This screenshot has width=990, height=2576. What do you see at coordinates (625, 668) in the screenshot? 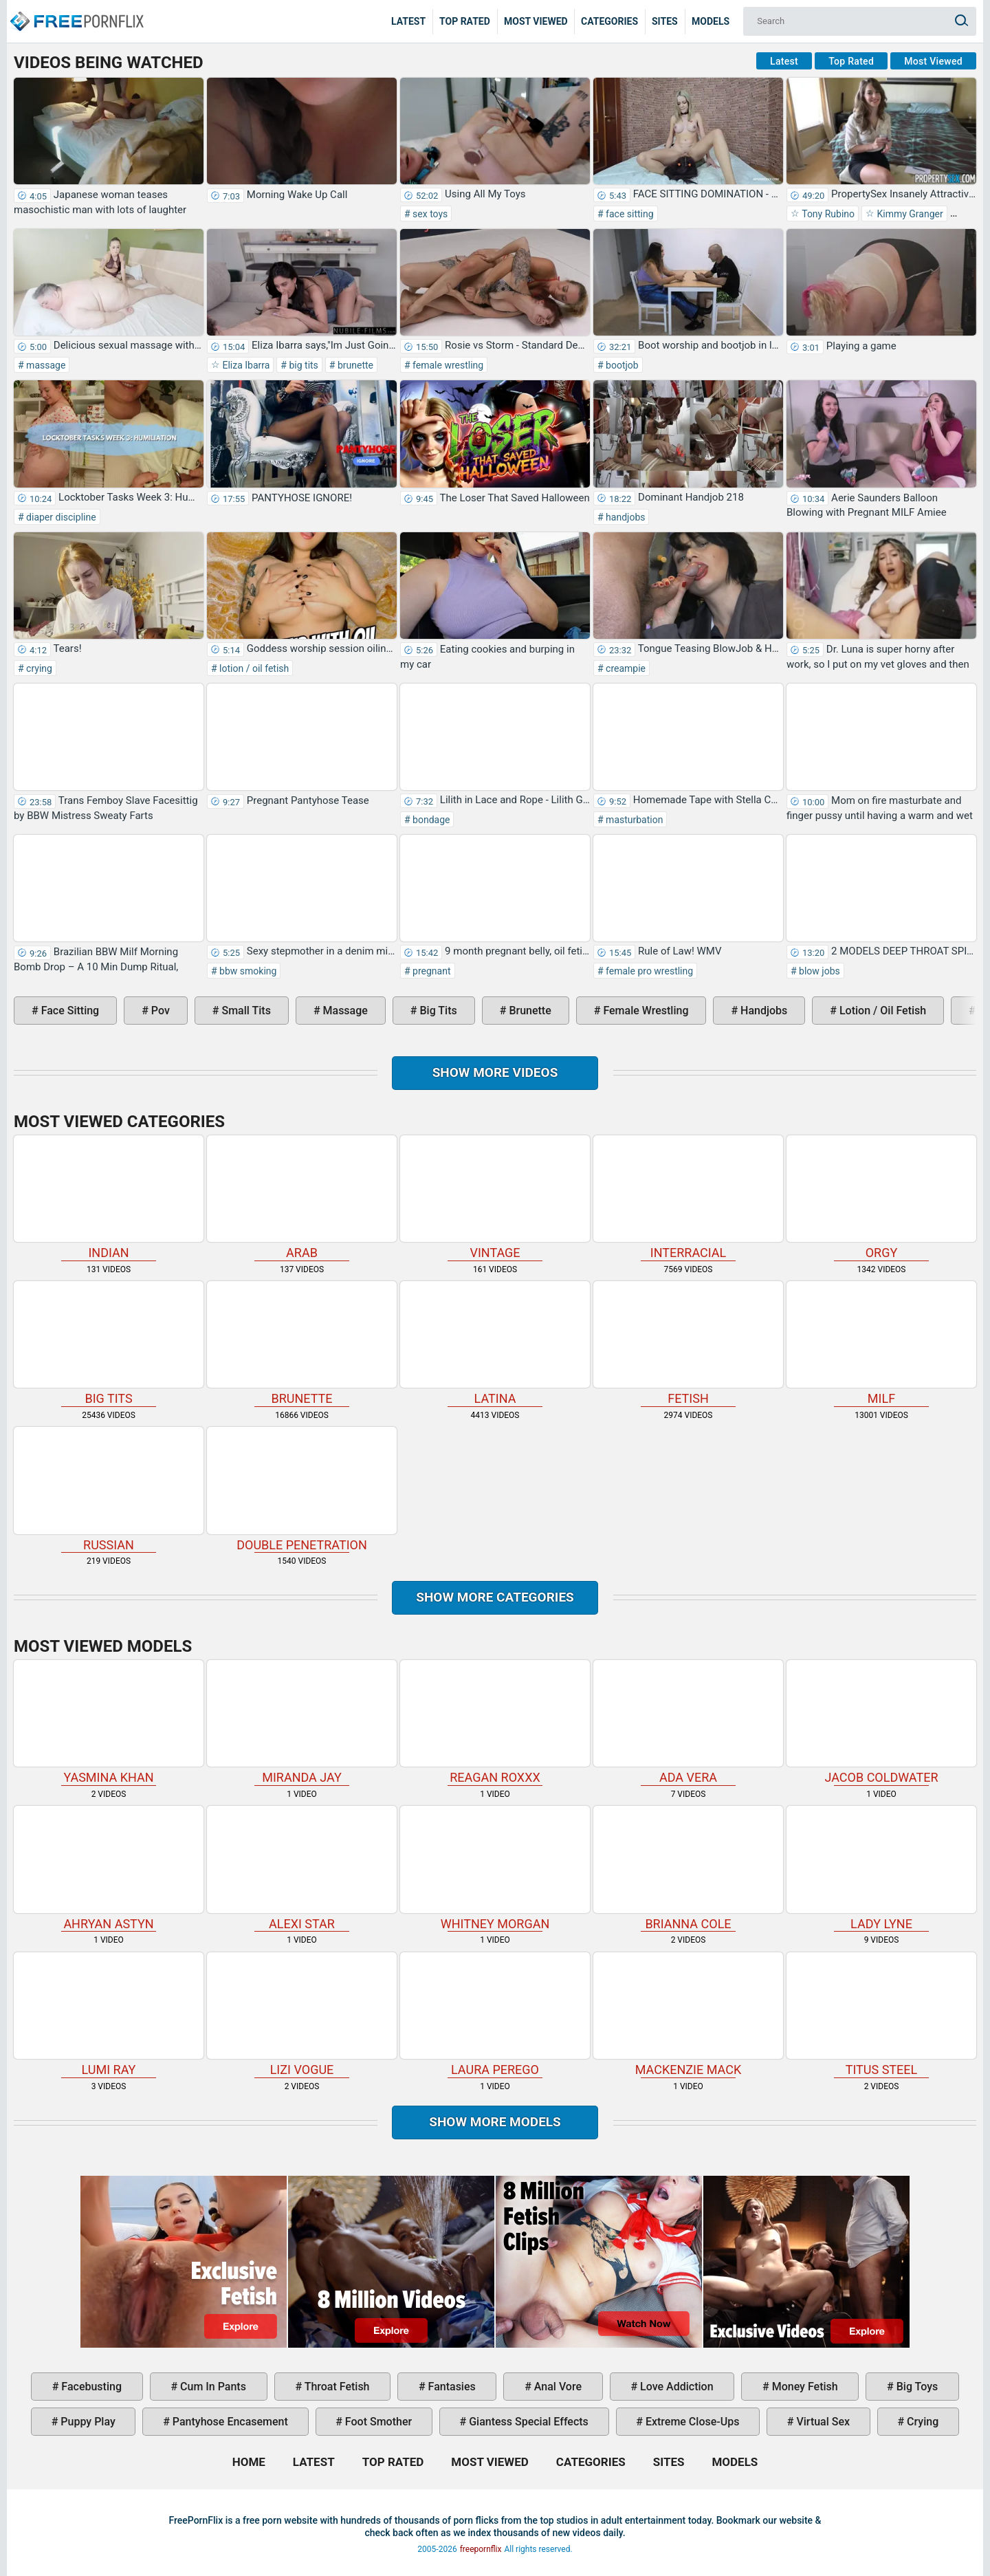
I see `creampie` at bounding box center [625, 668].